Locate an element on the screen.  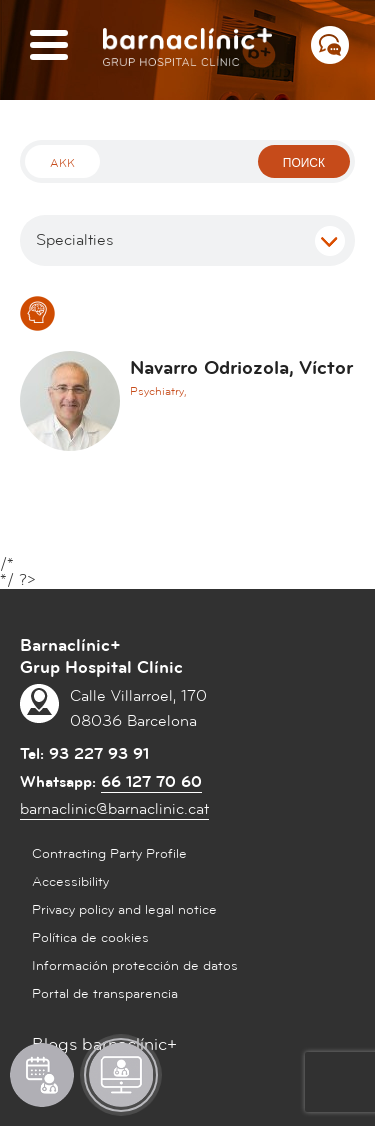
Política de cookies is located at coordinates (90, 938).